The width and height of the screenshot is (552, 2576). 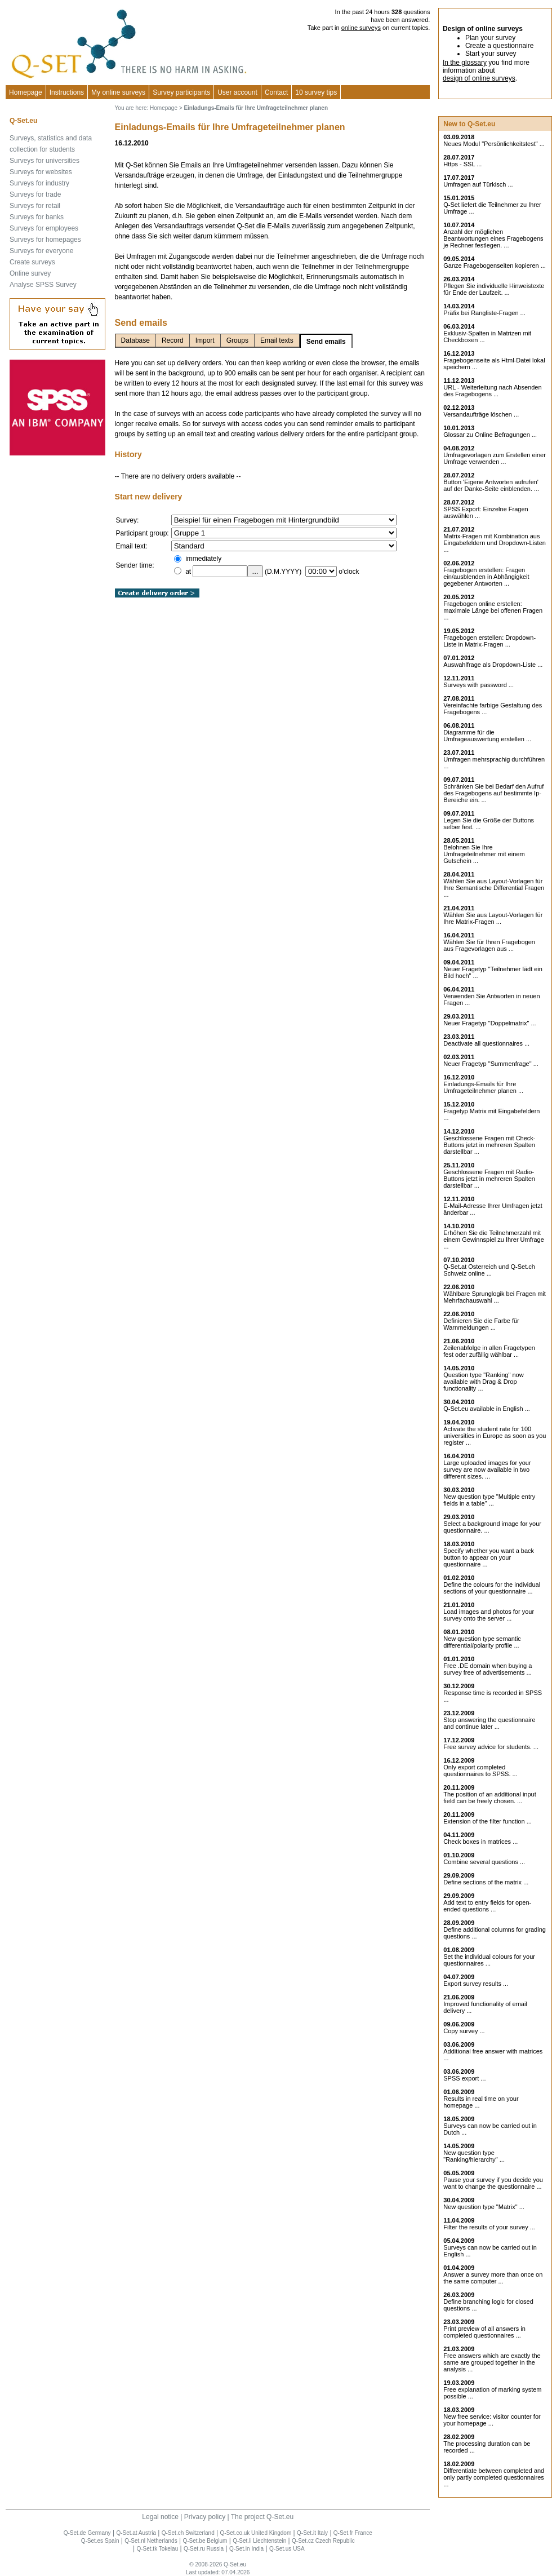 What do you see at coordinates (188, 2533) in the screenshot?
I see `Q-Set.ch Switzerland` at bounding box center [188, 2533].